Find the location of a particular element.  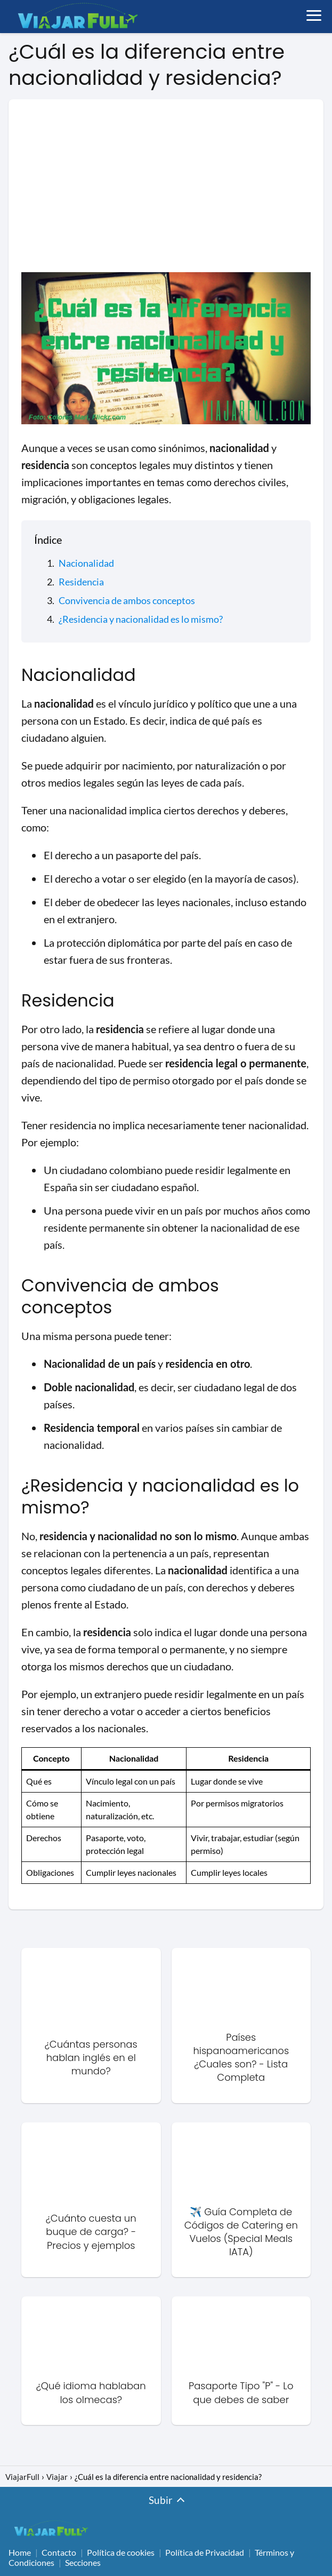

Contacto is located at coordinates (59, 2552).